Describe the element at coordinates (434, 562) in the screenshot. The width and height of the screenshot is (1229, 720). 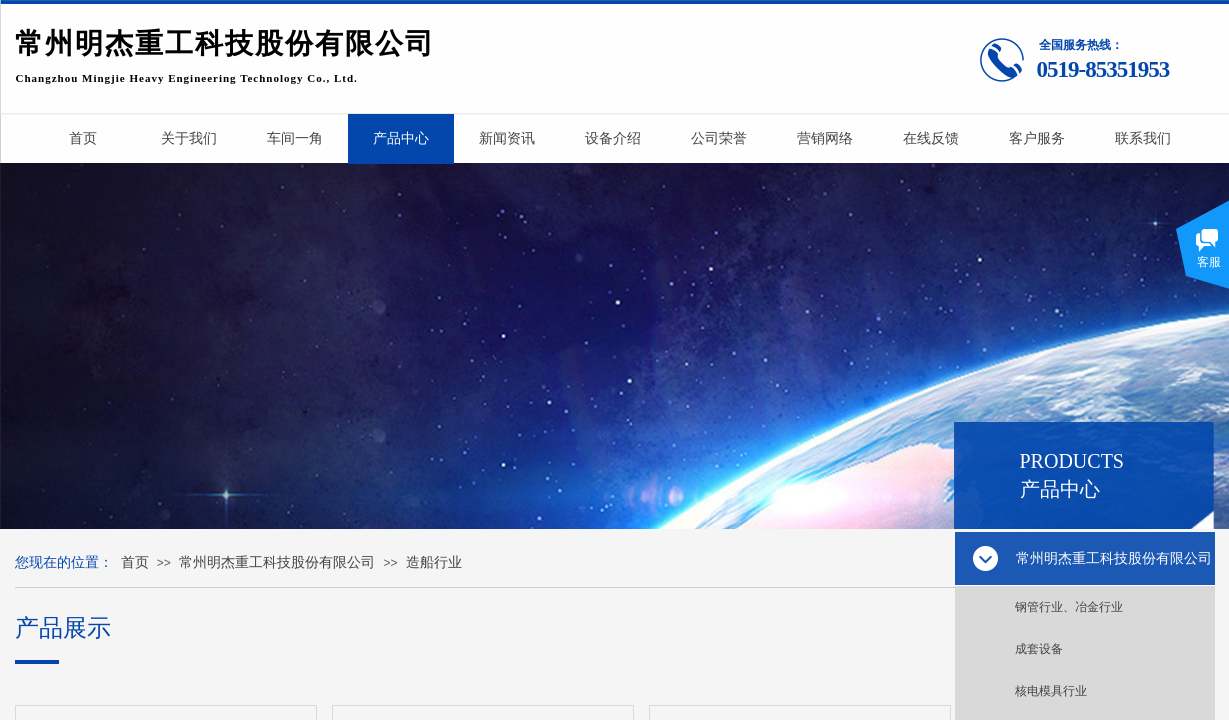
I see `造船行业` at that location.